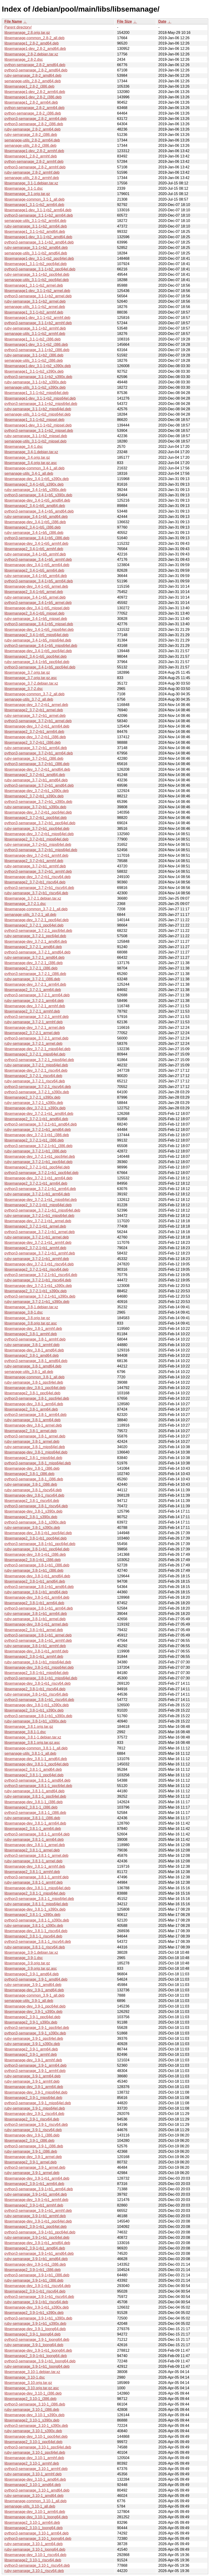 This screenshot has height=2576, width=210. What do you see at coordinates (33, 1076) in the screenshot?
I see `libsemanage2_3.7-2.1_riscv64.deb` at bounding box center [33, 1076].